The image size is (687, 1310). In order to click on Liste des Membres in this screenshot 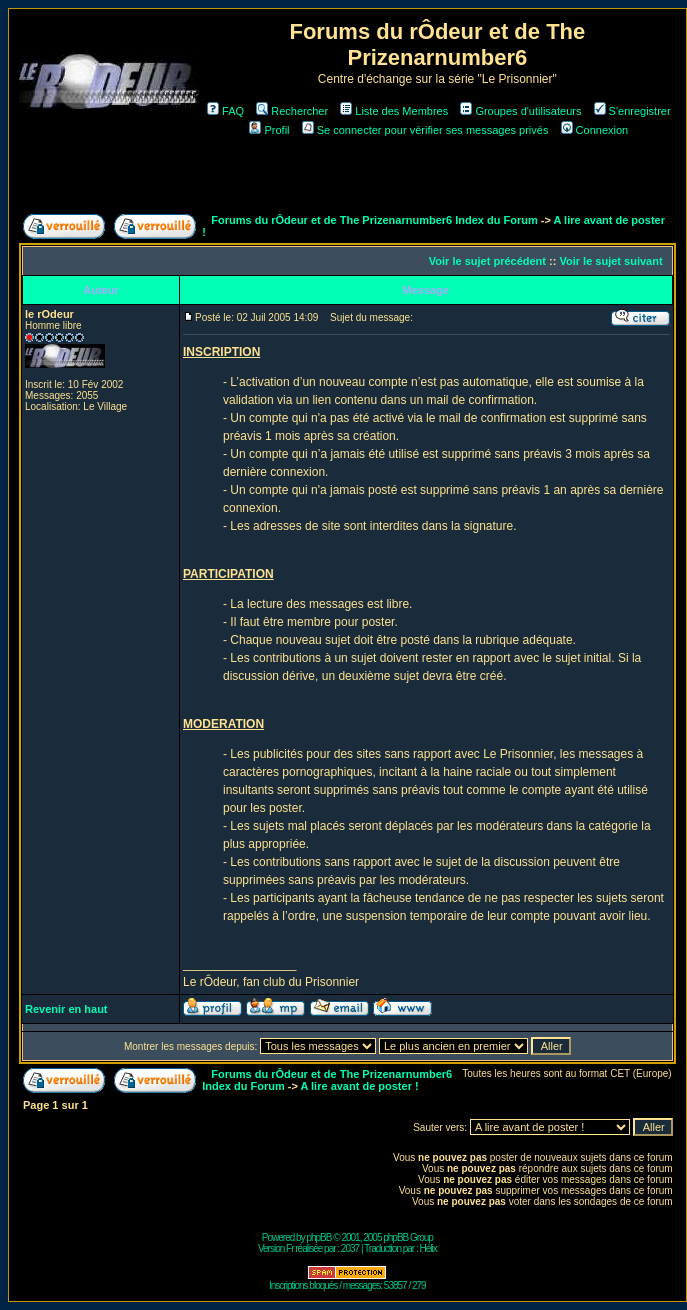, I will do `click(394, 111)`.